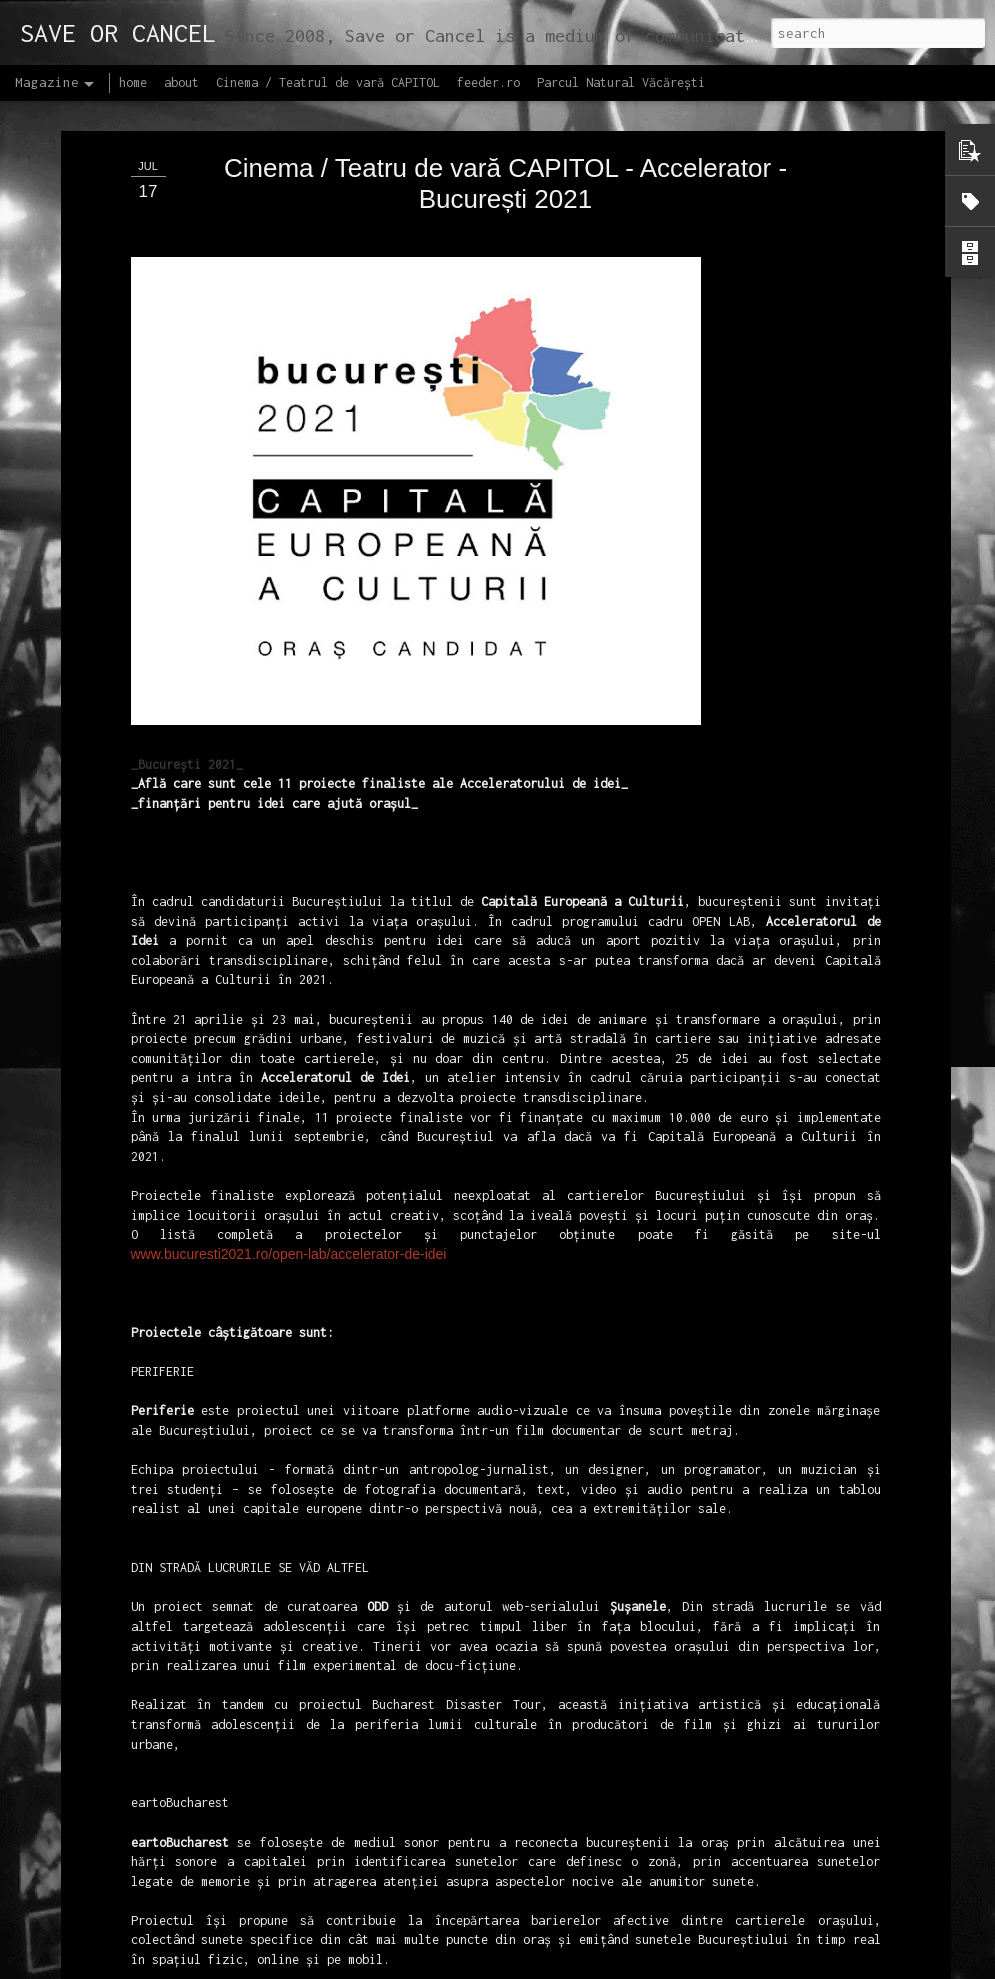  I want to click on Parcul Natural Văcărești, so click(621, 82).